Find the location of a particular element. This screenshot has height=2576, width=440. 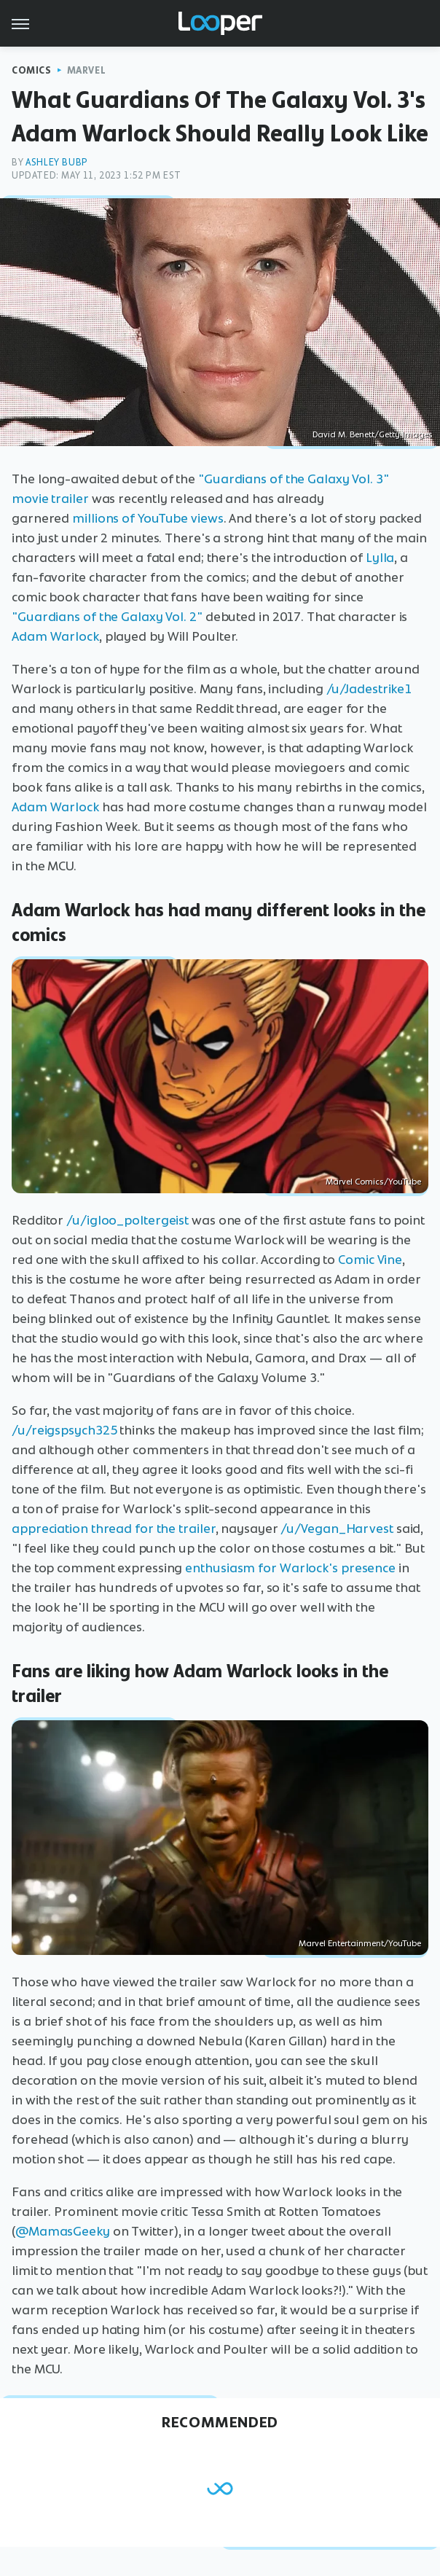

Comic Vine is located at coordinates (370, 1259).